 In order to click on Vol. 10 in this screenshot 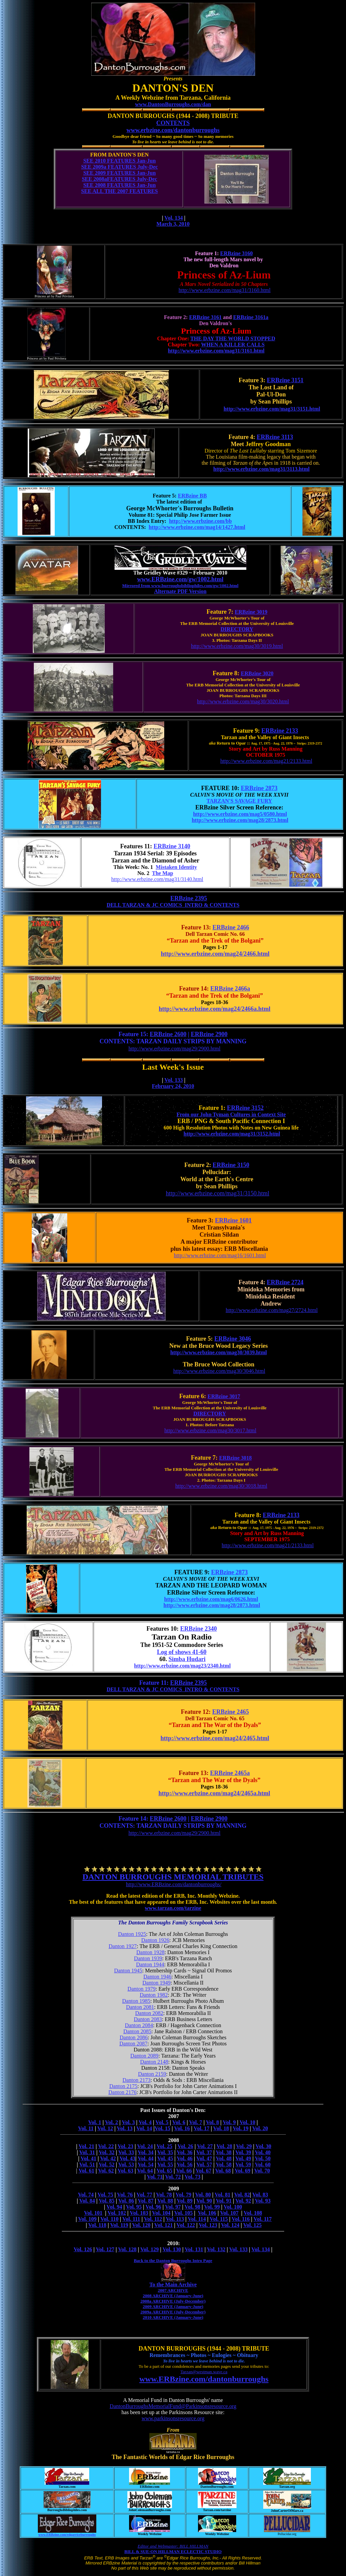, I will do `click(247, 2122)`.